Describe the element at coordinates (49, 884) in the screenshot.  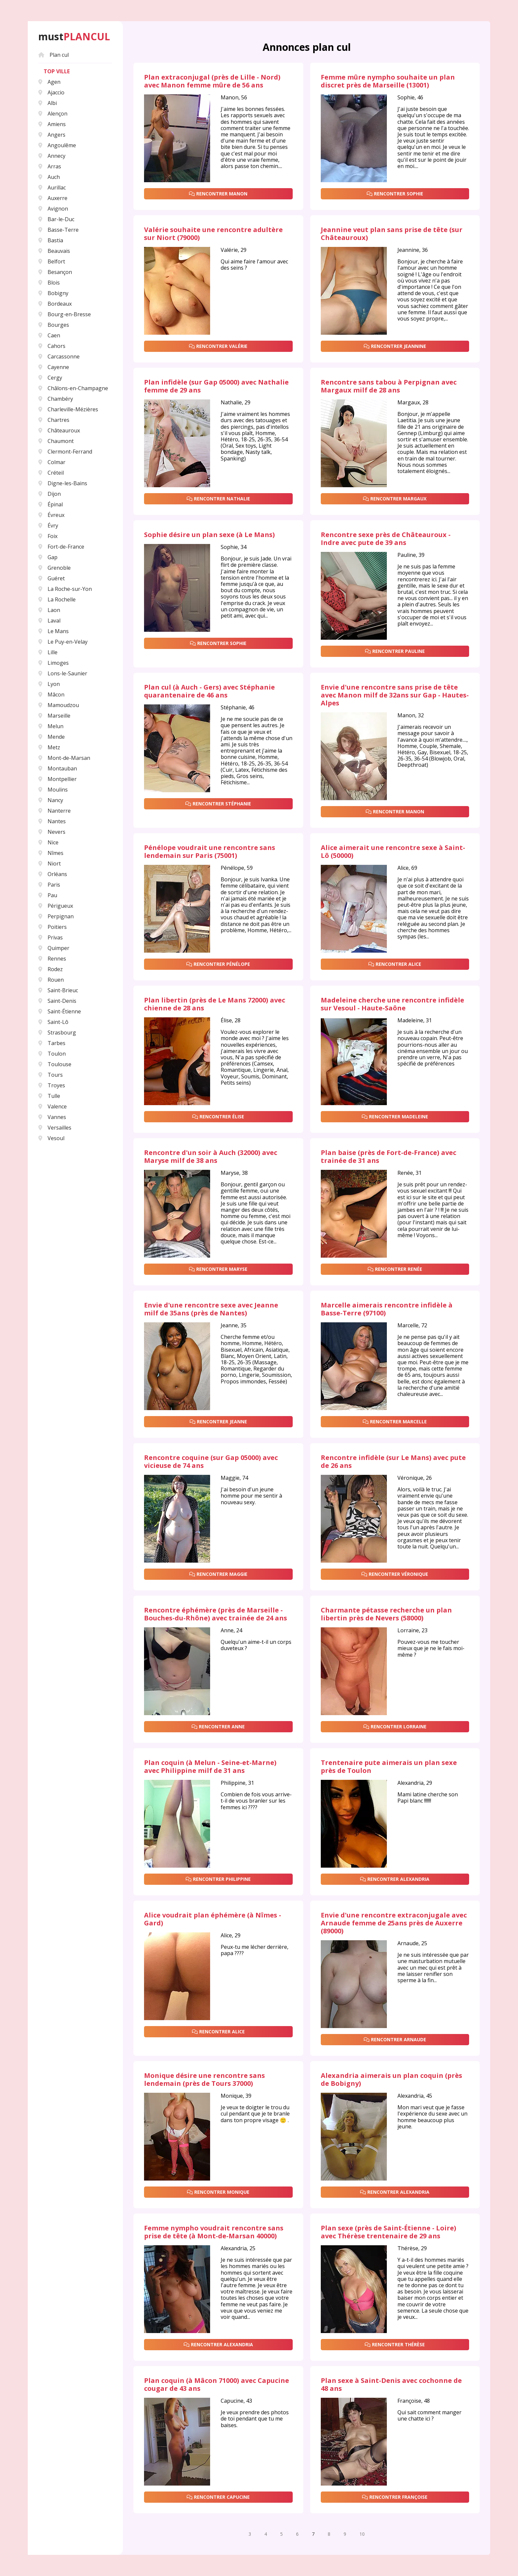
I see `Paris` at that location.